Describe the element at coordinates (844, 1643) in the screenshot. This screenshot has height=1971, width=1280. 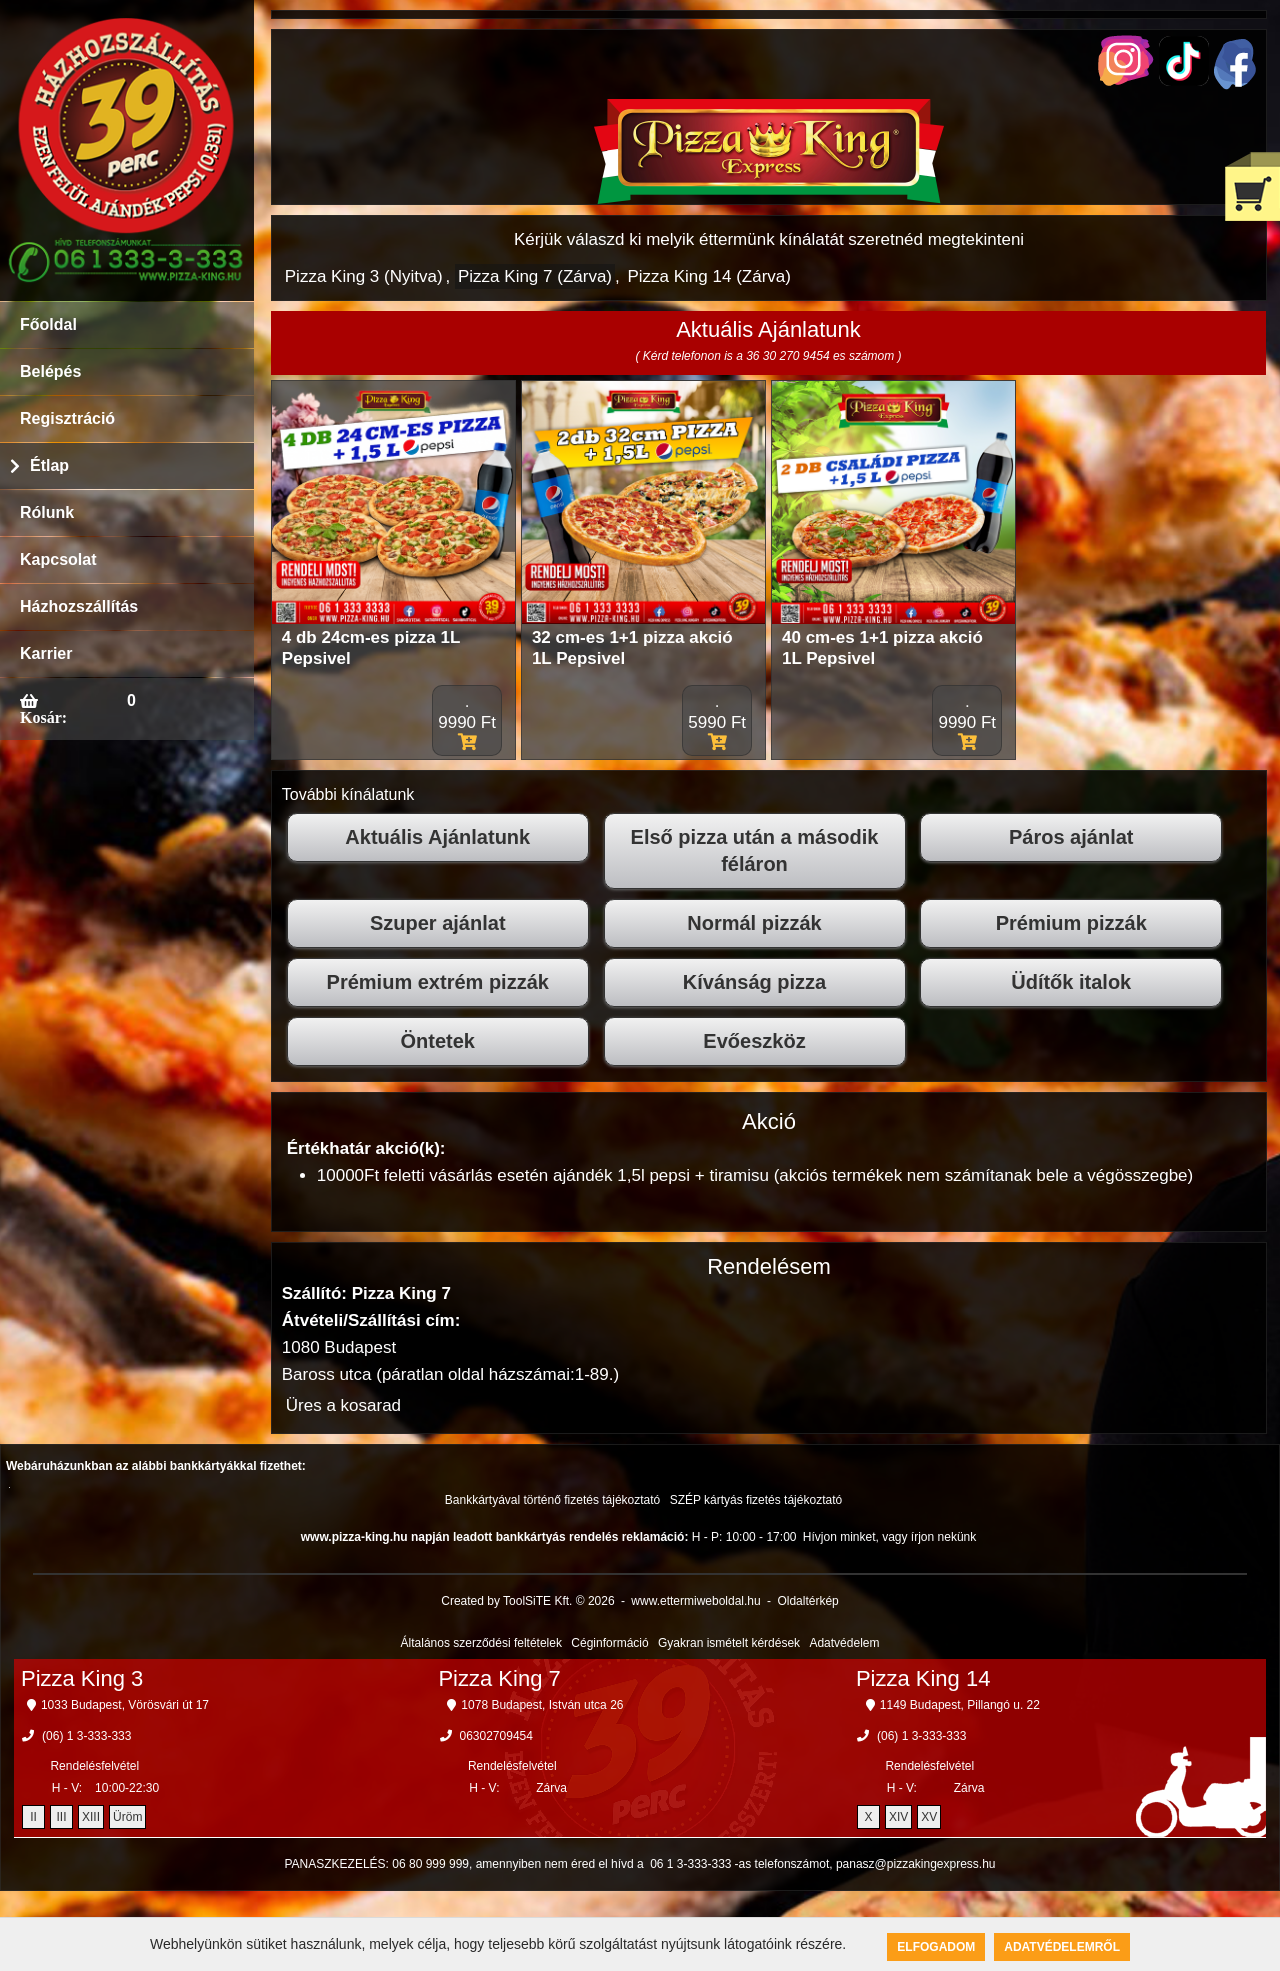
I see `Adatvédelem` at that location.